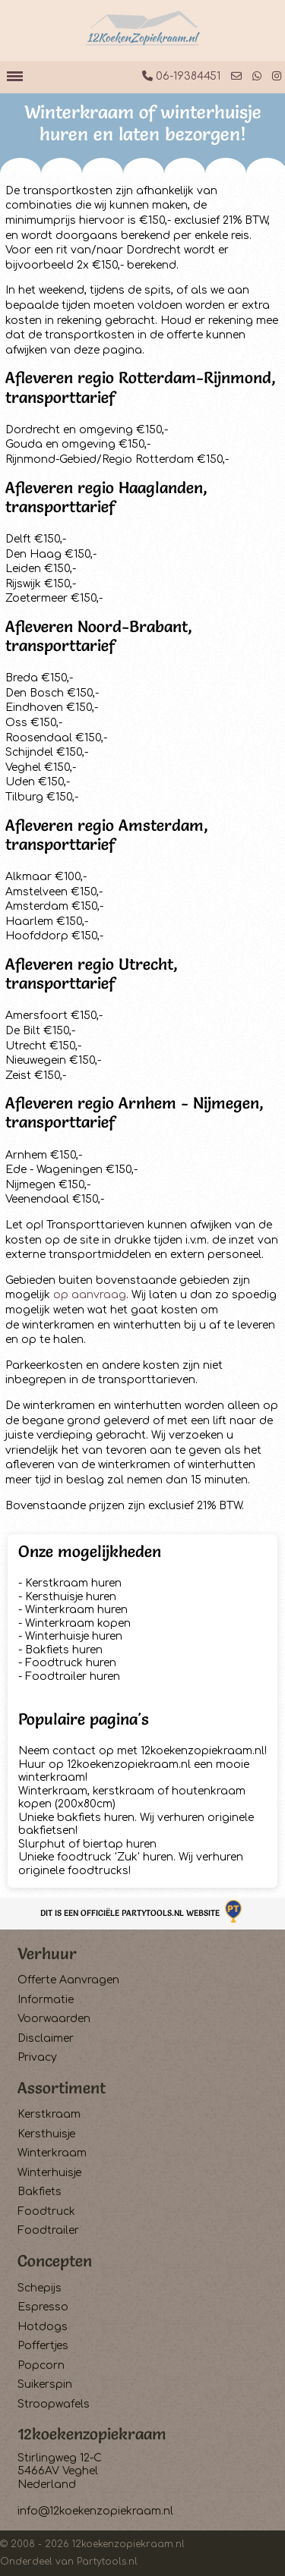  What do you see at coordinates (54, 2260) in the screenshot?
I see `Concepten` at bounding box center [54, 2260].